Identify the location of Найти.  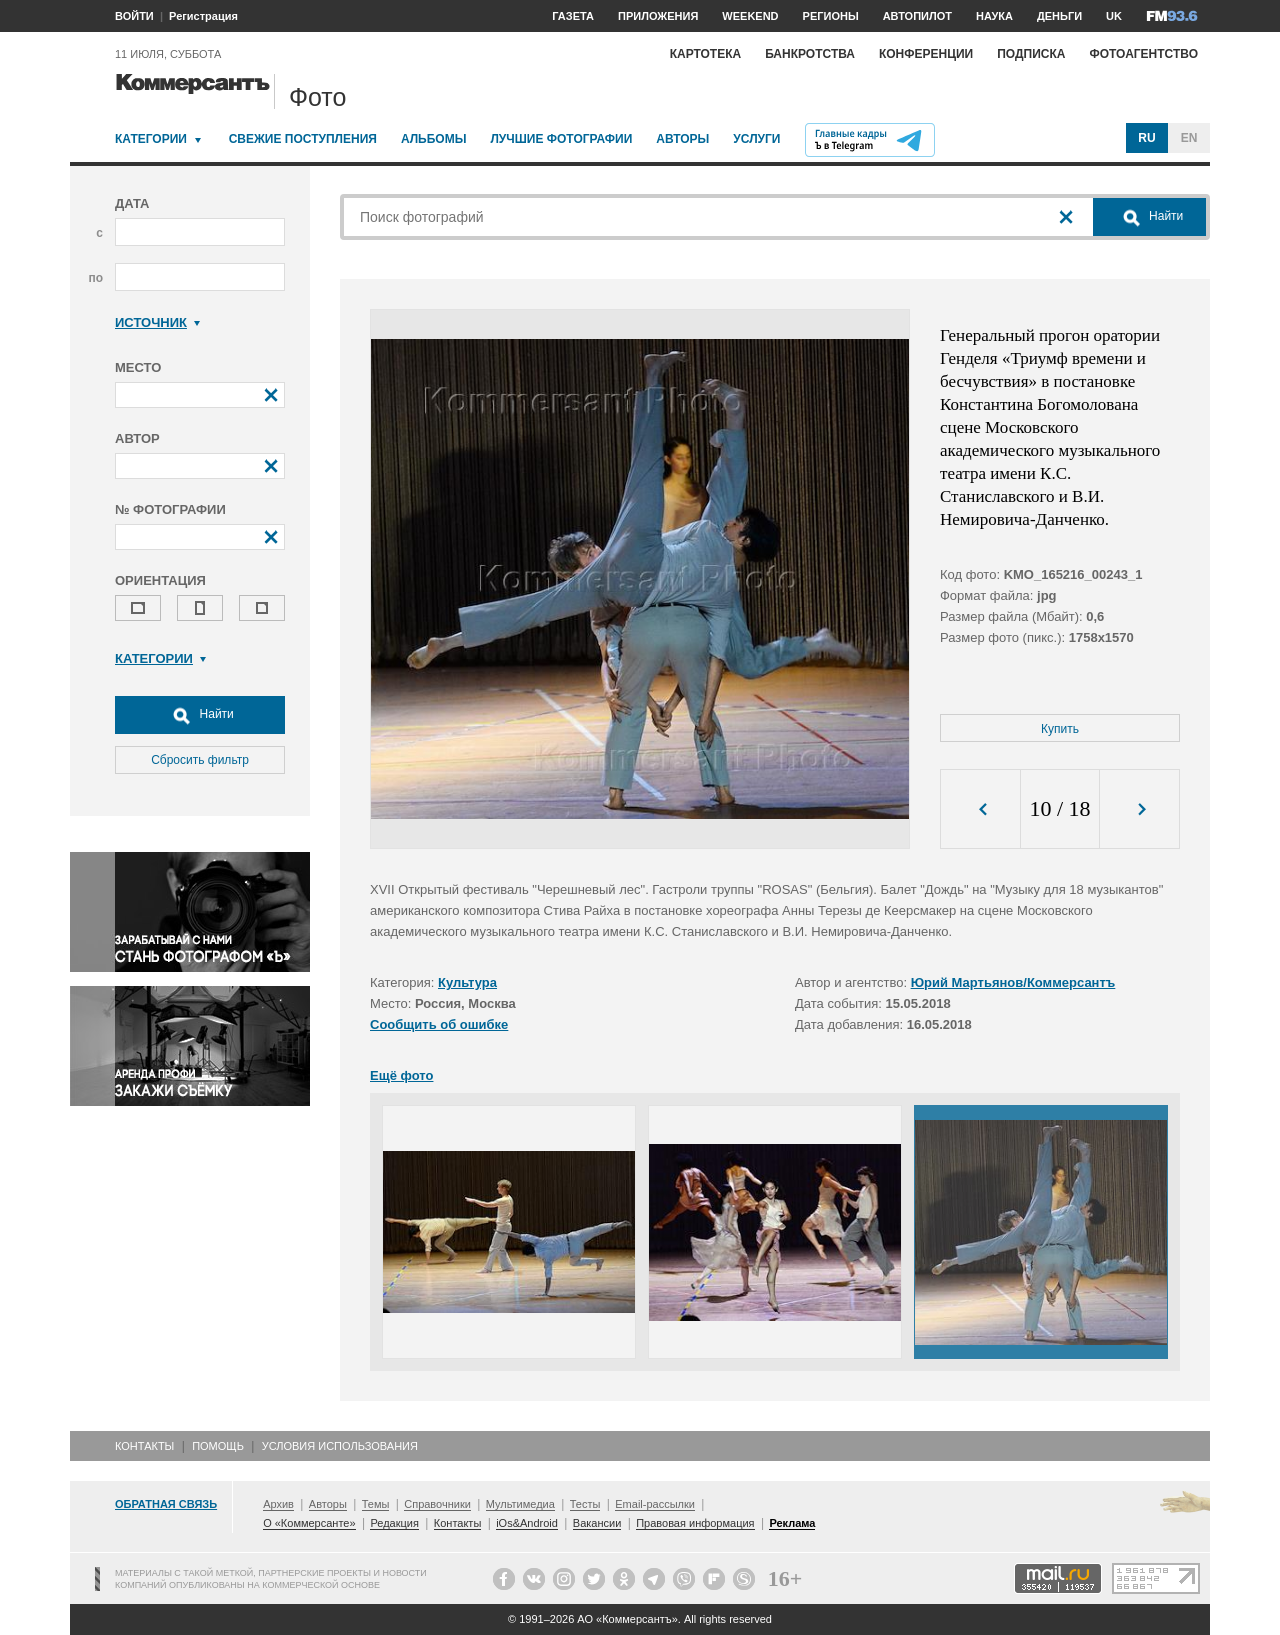
(200, 715).